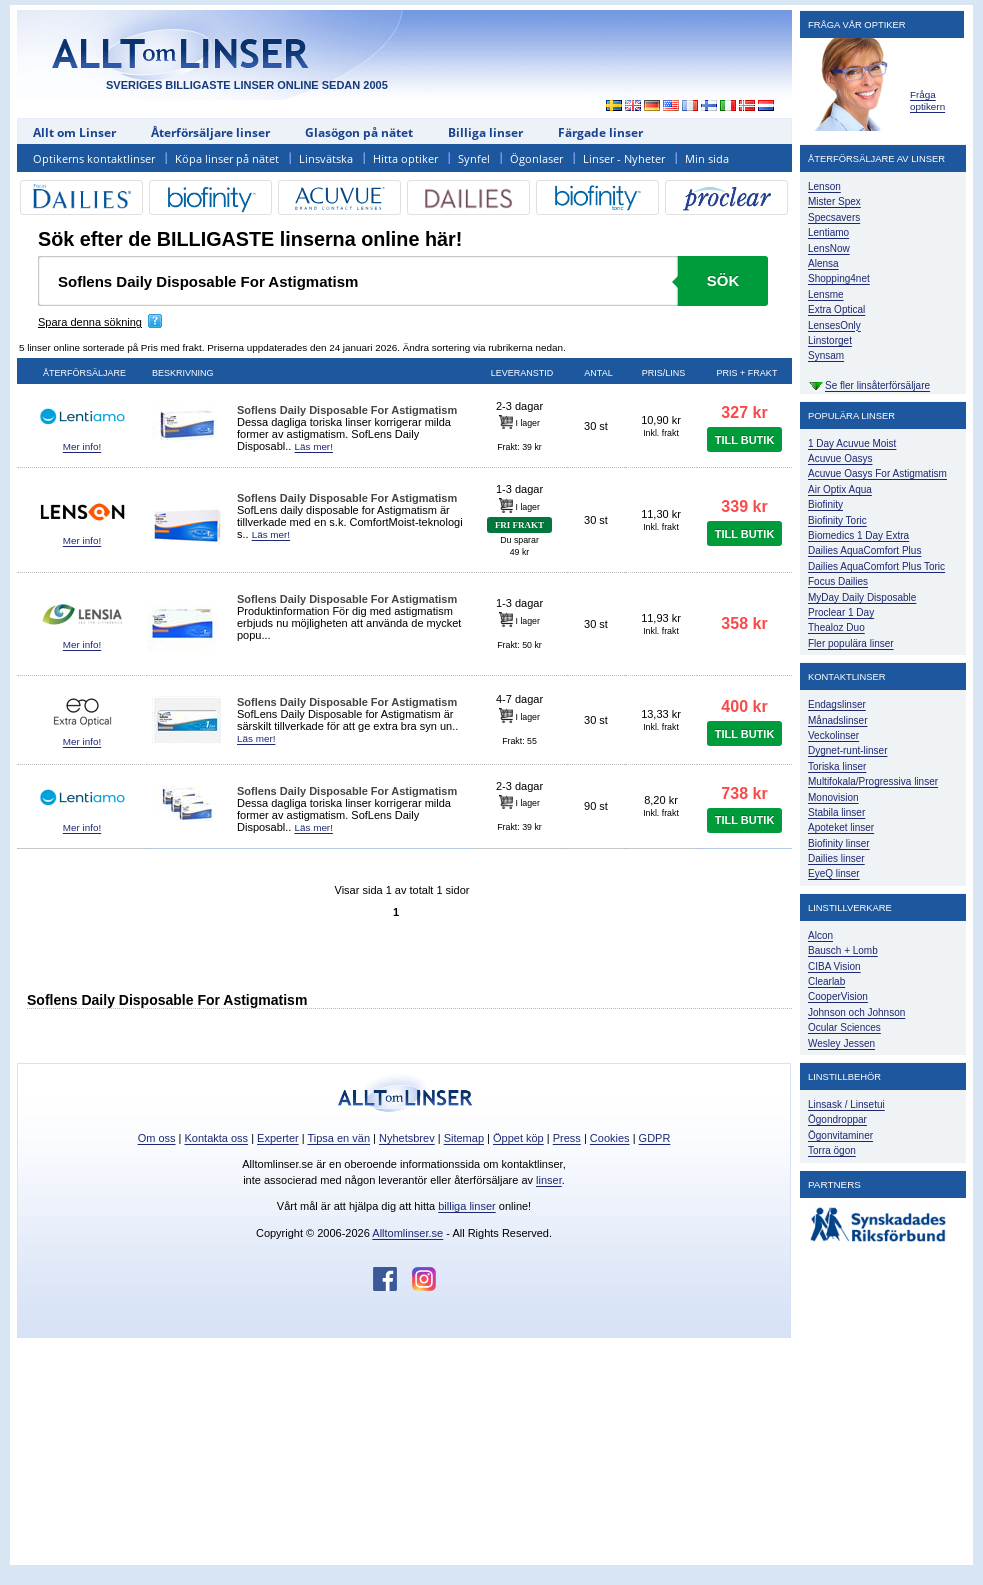 Image resolution: width=983 pixels, height=1585 pixels. I want to click on Air Optix Aqua, so click(840, 489).